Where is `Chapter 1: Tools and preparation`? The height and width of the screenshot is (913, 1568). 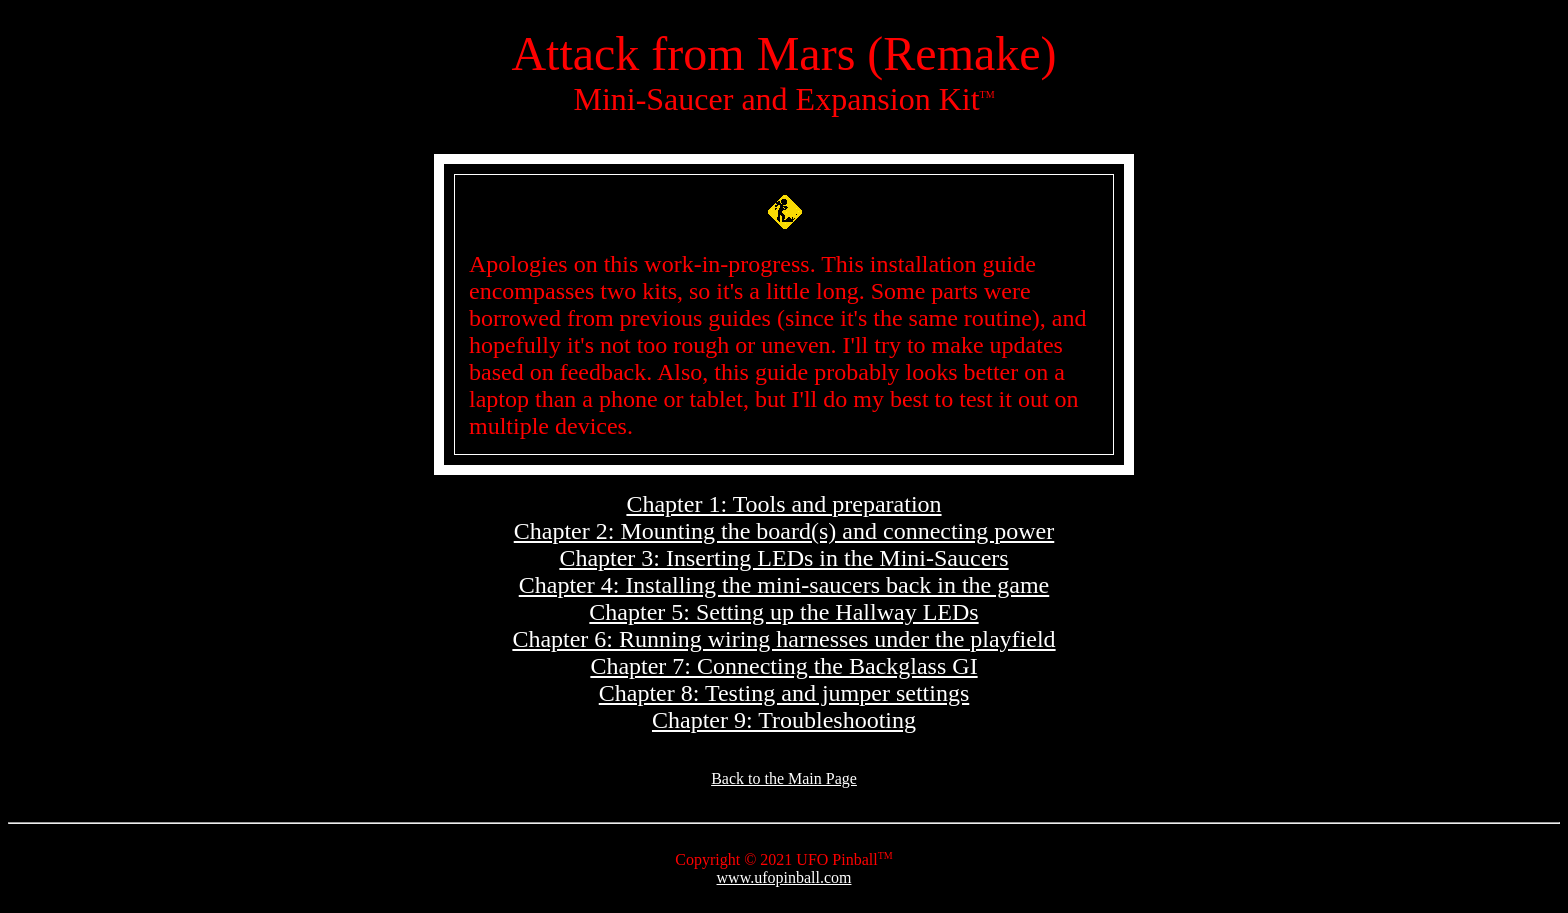 Chapter 1: Tools and preparation is located at coordinates (783, 504).